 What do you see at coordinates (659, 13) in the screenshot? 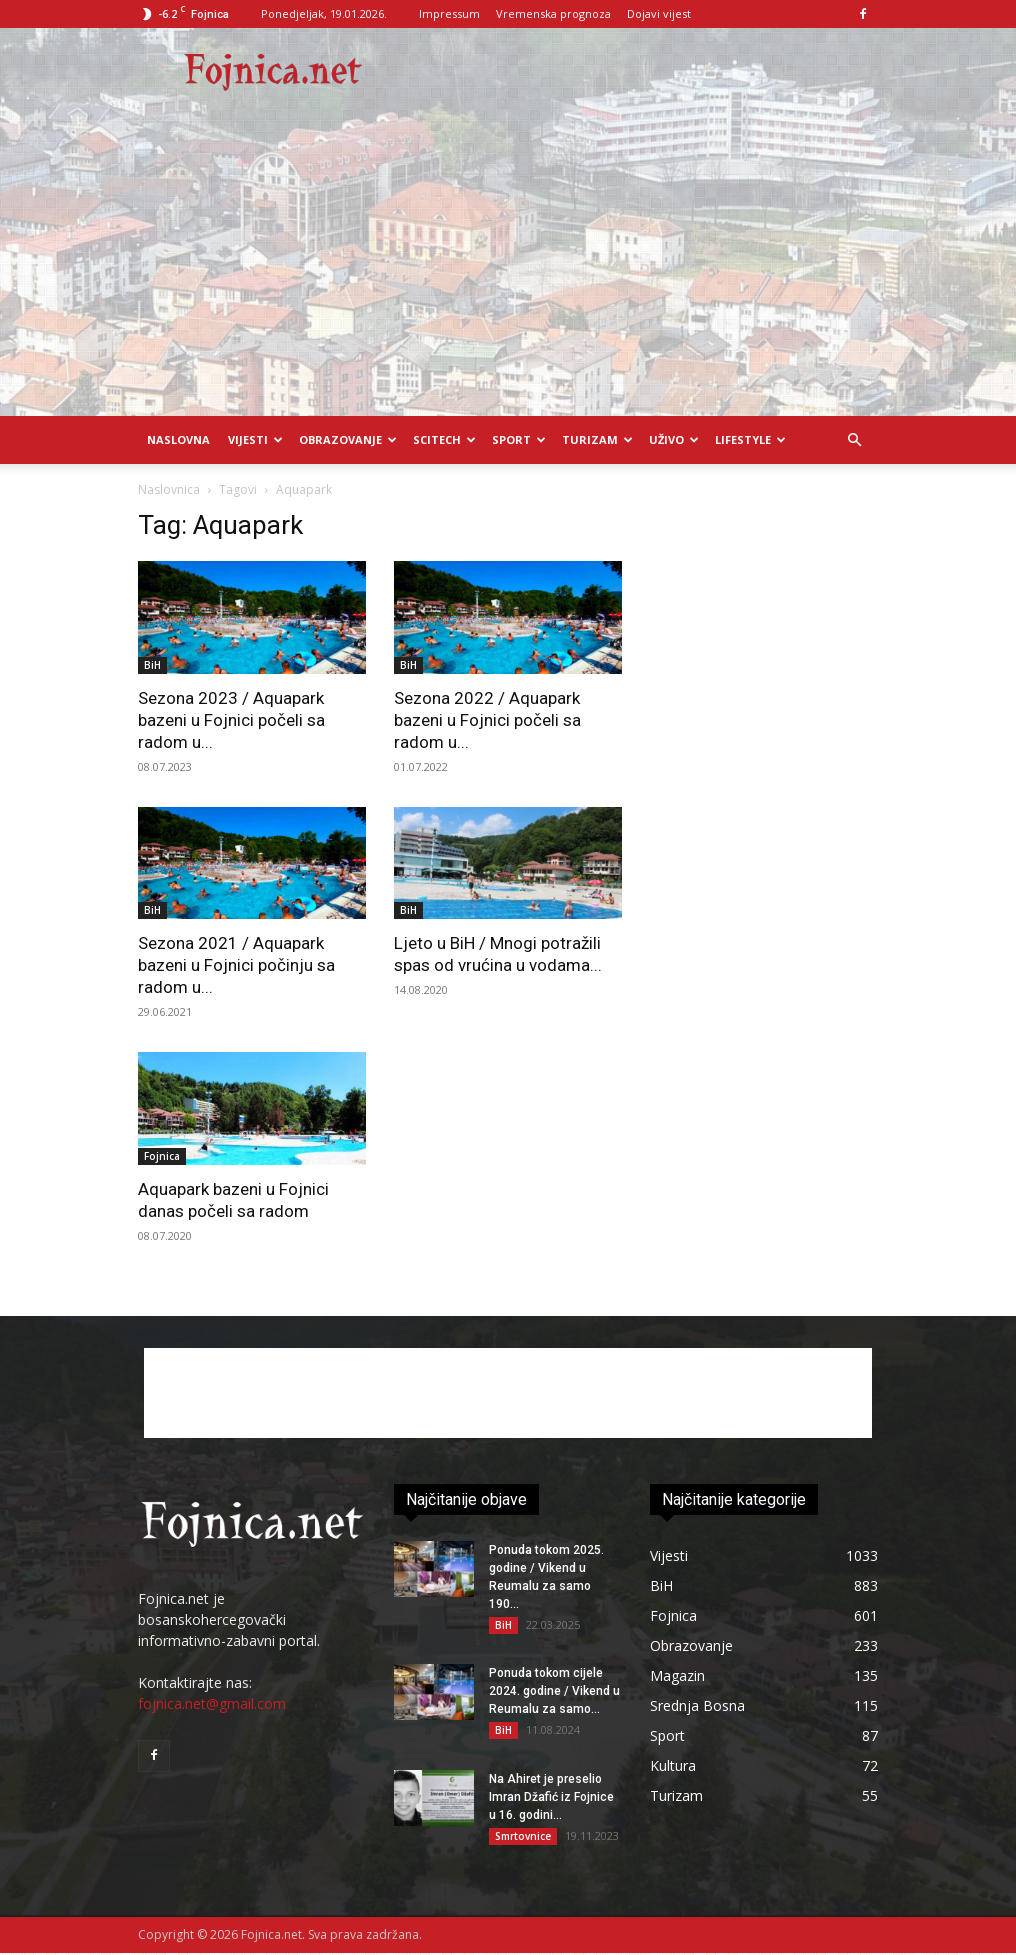
I see `Dojavi vijest` at bounding box center [659, 13].